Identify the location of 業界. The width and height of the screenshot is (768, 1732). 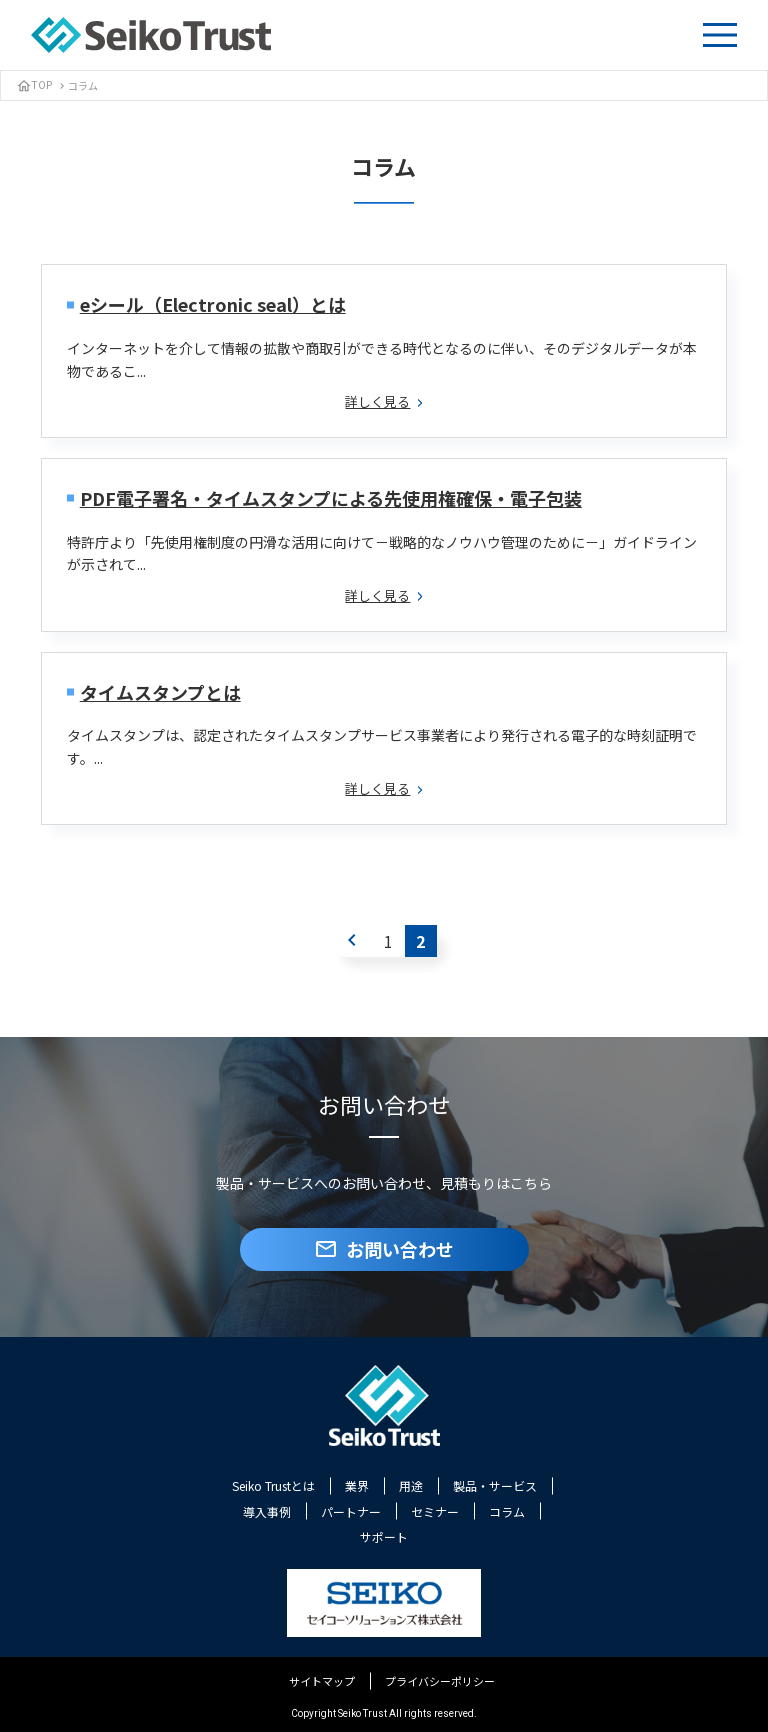
(357, 1485).